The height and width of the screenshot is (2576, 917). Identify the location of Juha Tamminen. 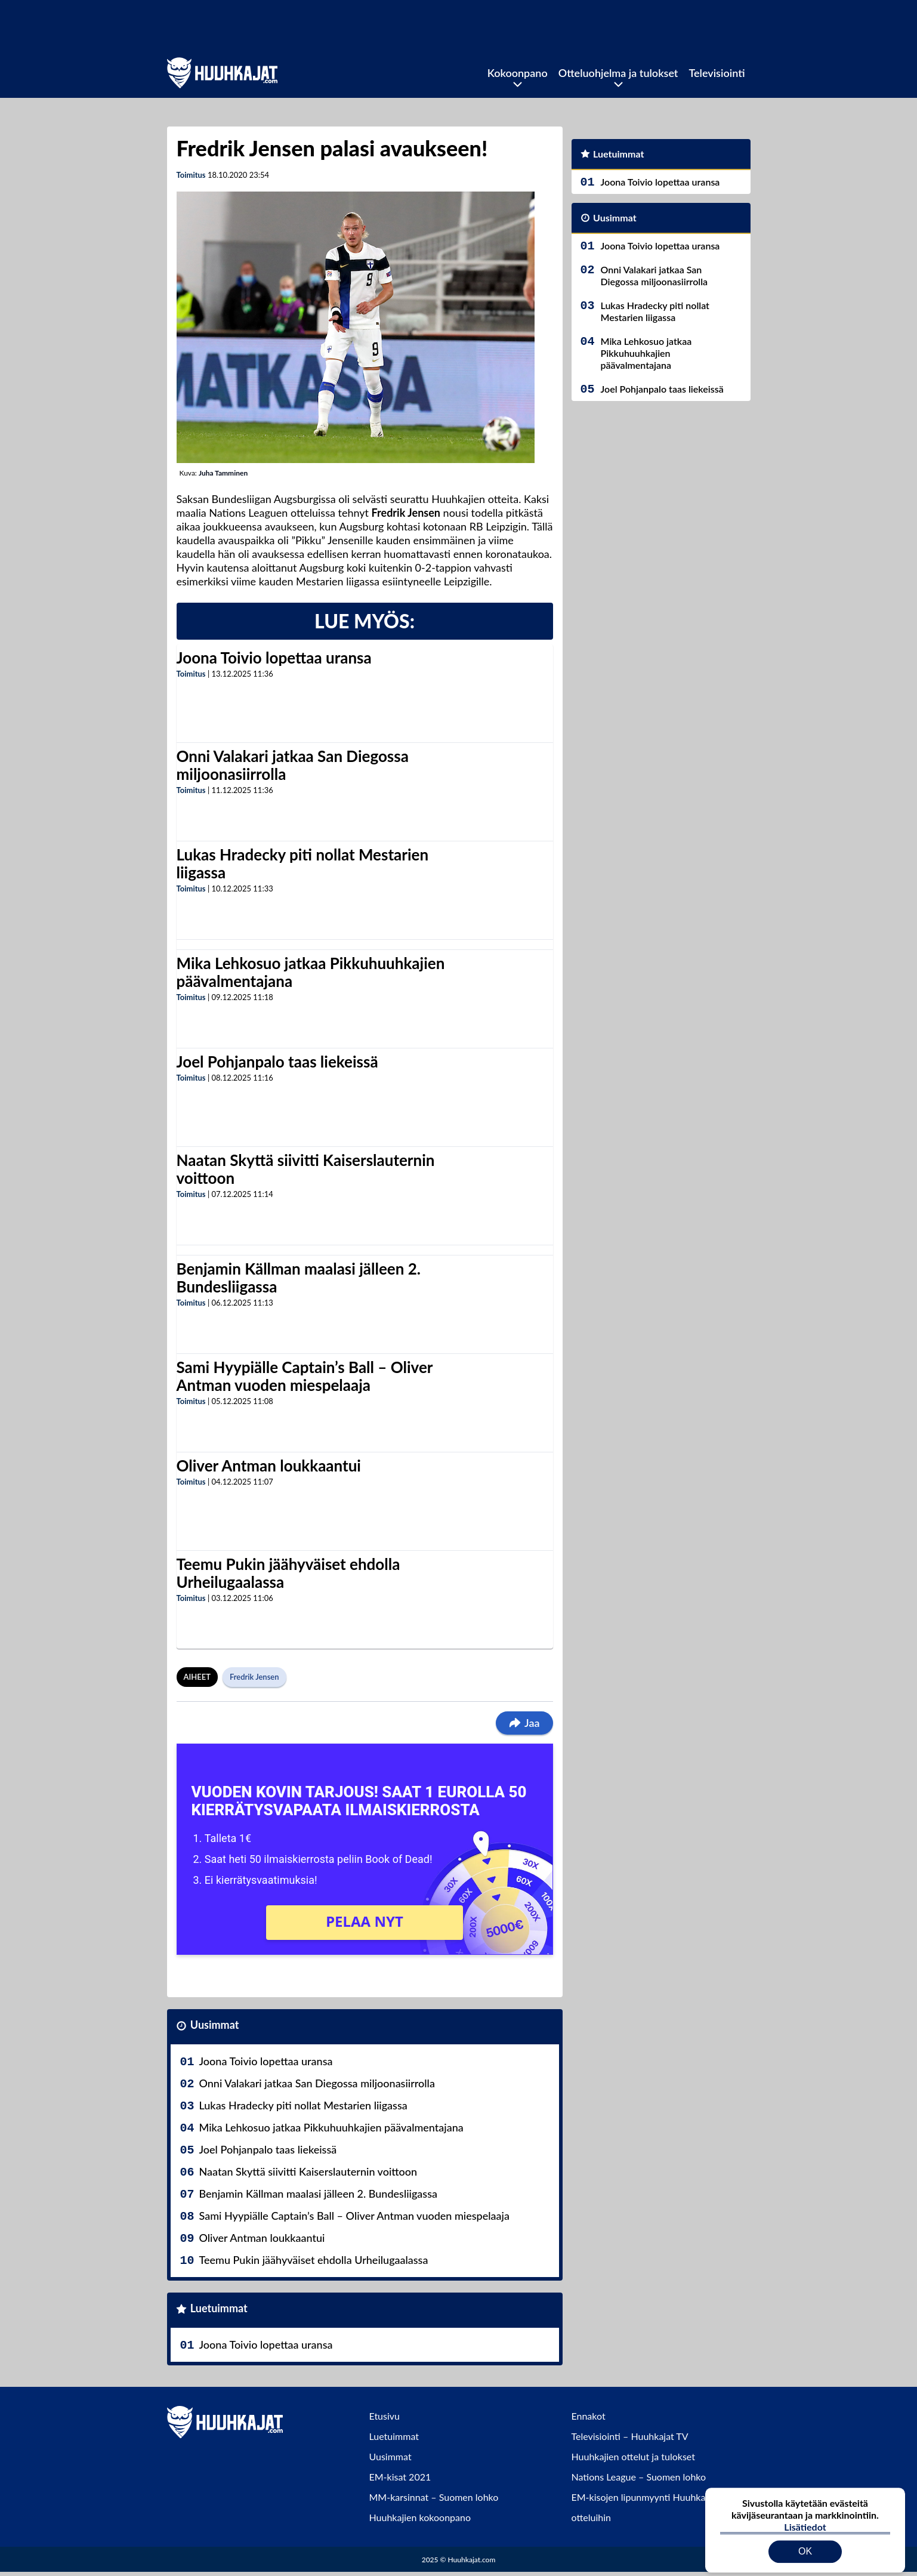
(223, 472).